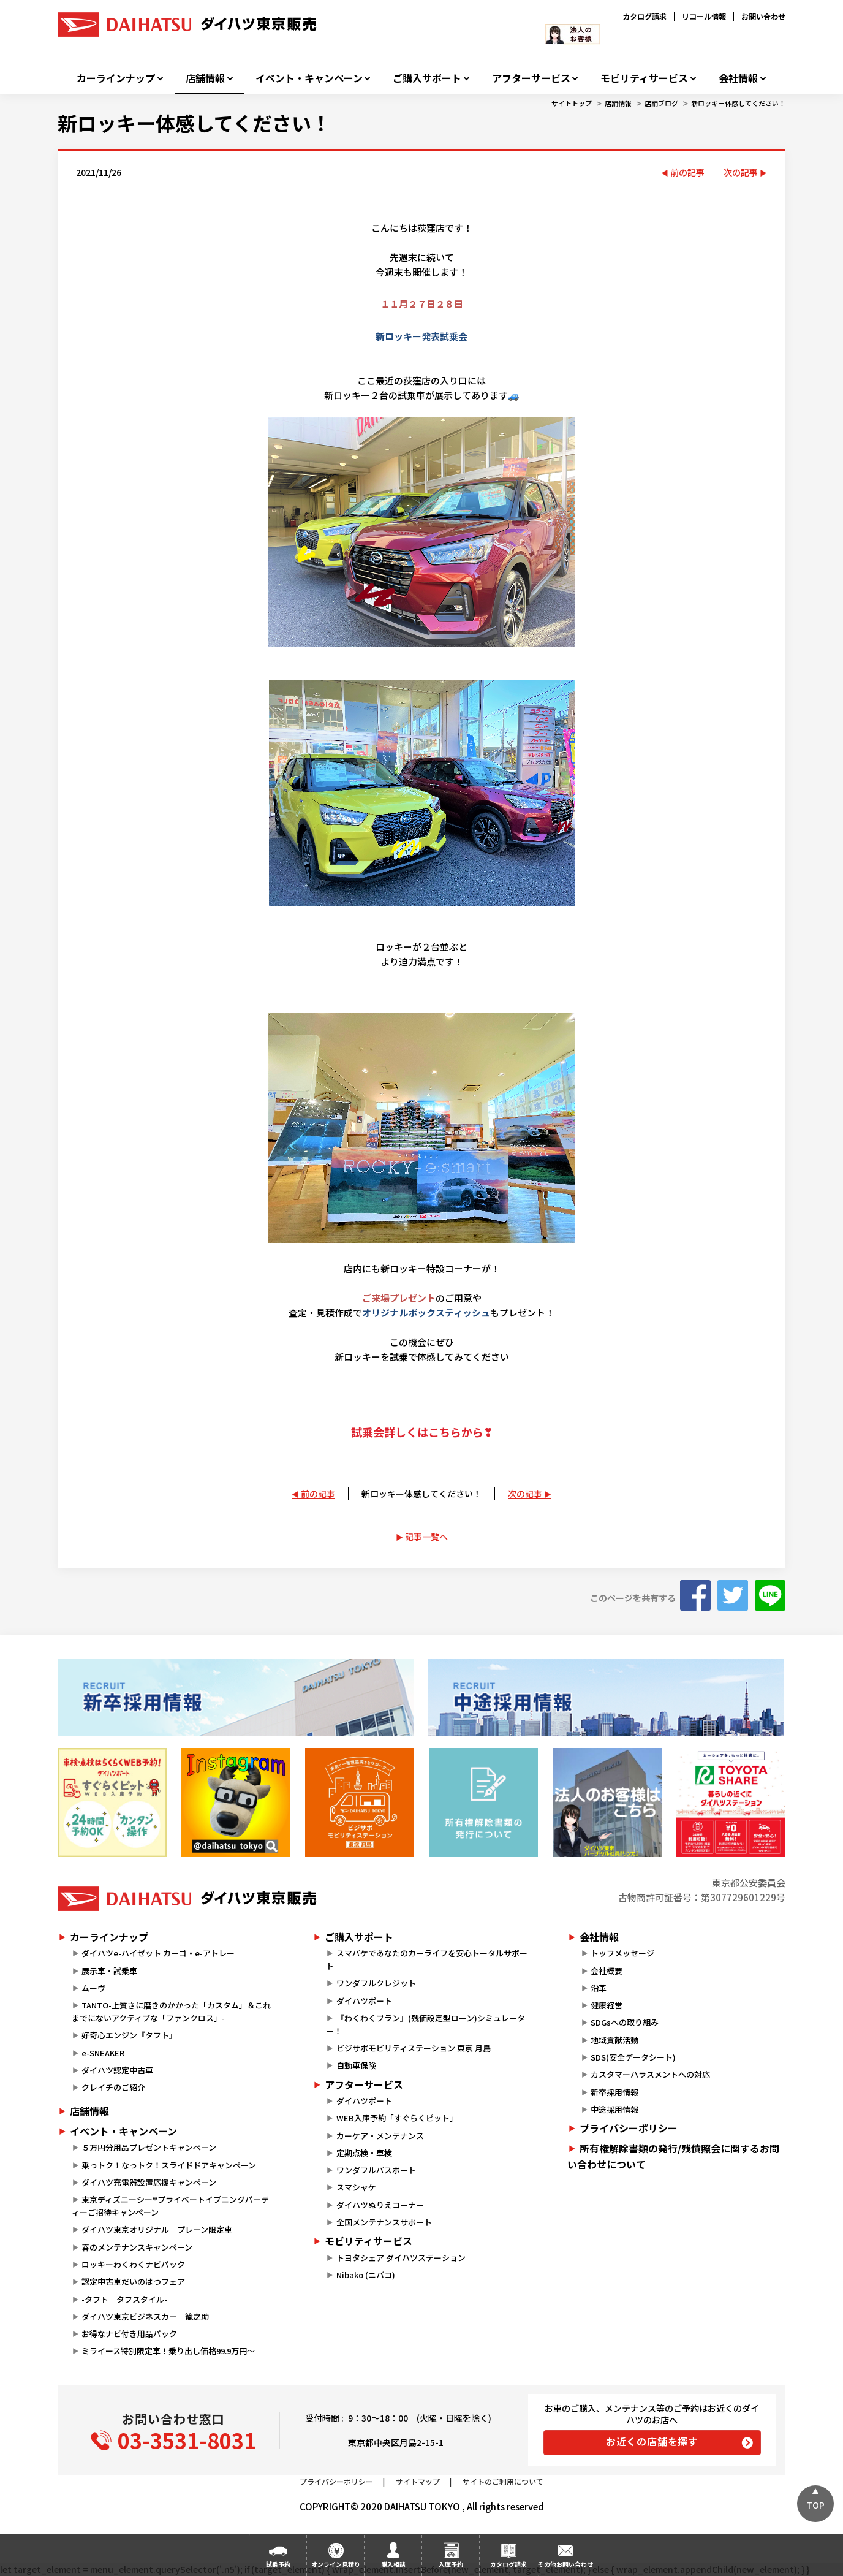  Describe the element at coordinates (606, 1971) in the screenshot. I see `会社概要` at that location.